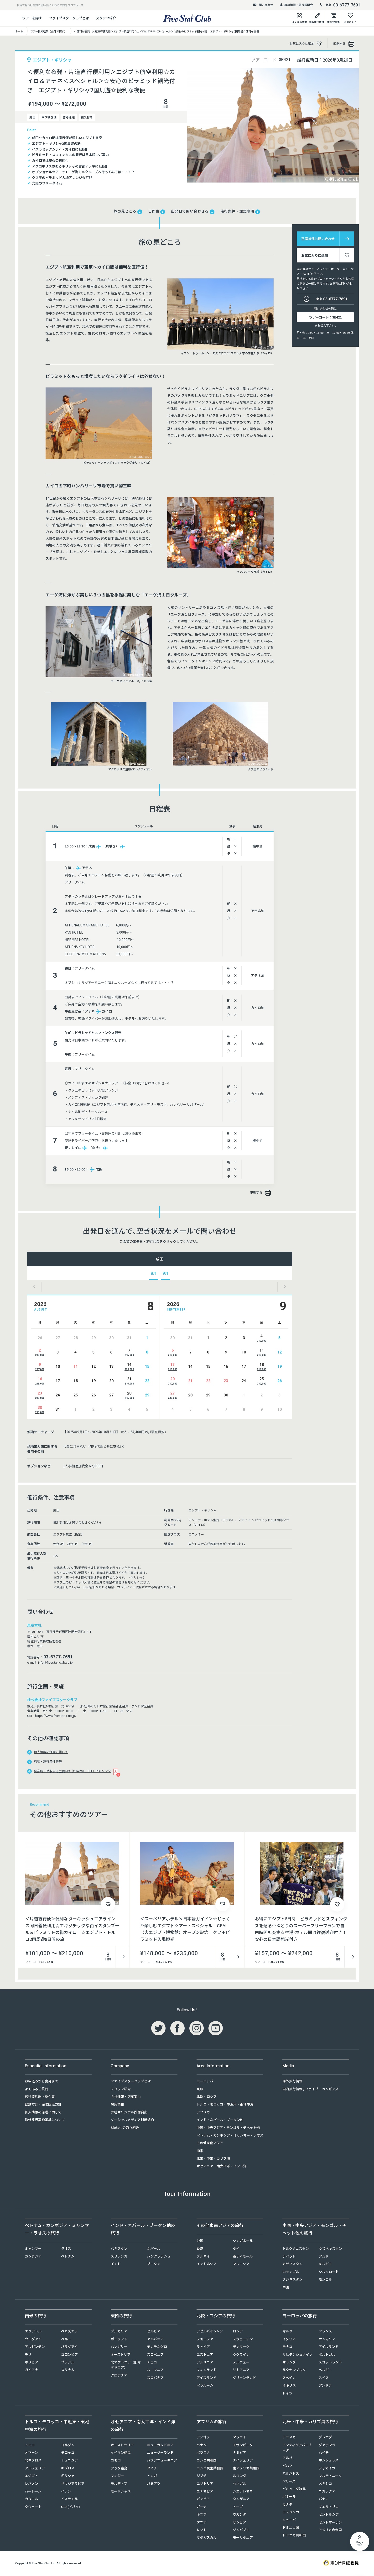  Describe the element at coordinates (292, 2280) in the screenshot. I see `タジキスタン` at that location.